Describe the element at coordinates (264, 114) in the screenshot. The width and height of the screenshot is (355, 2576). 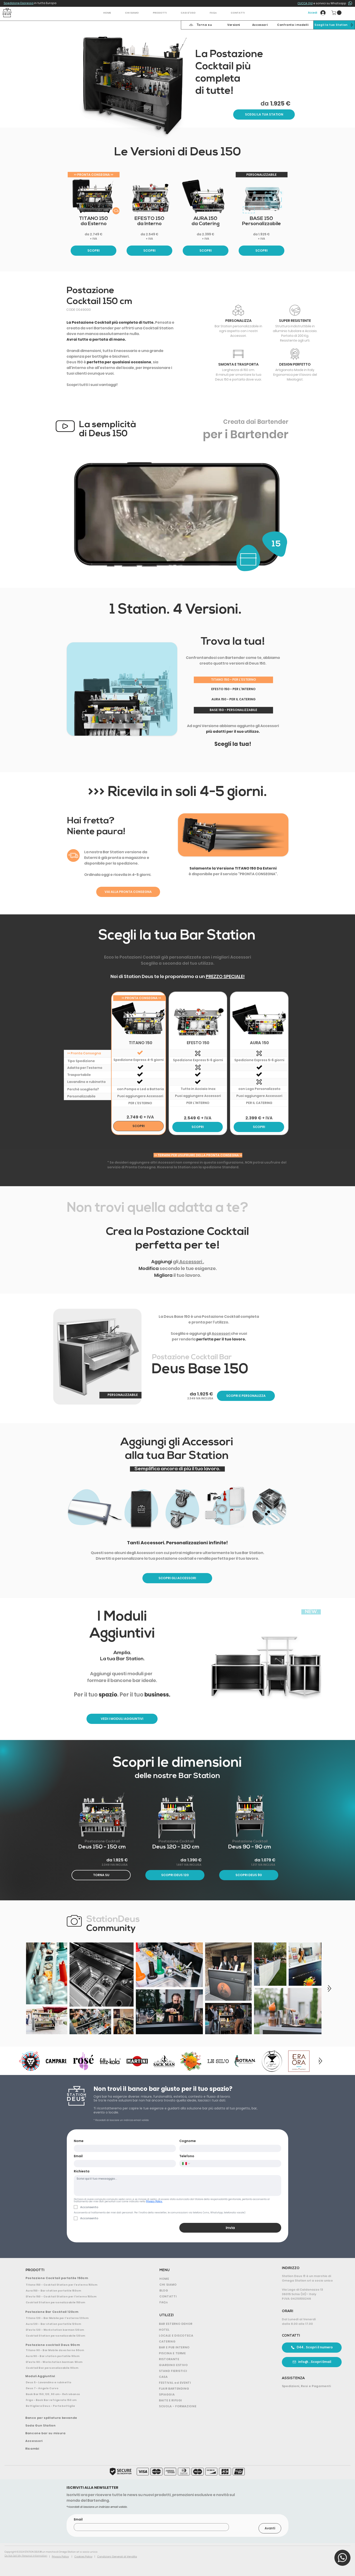
I see `[SCEGLI LA TUA STATION]` at that location.